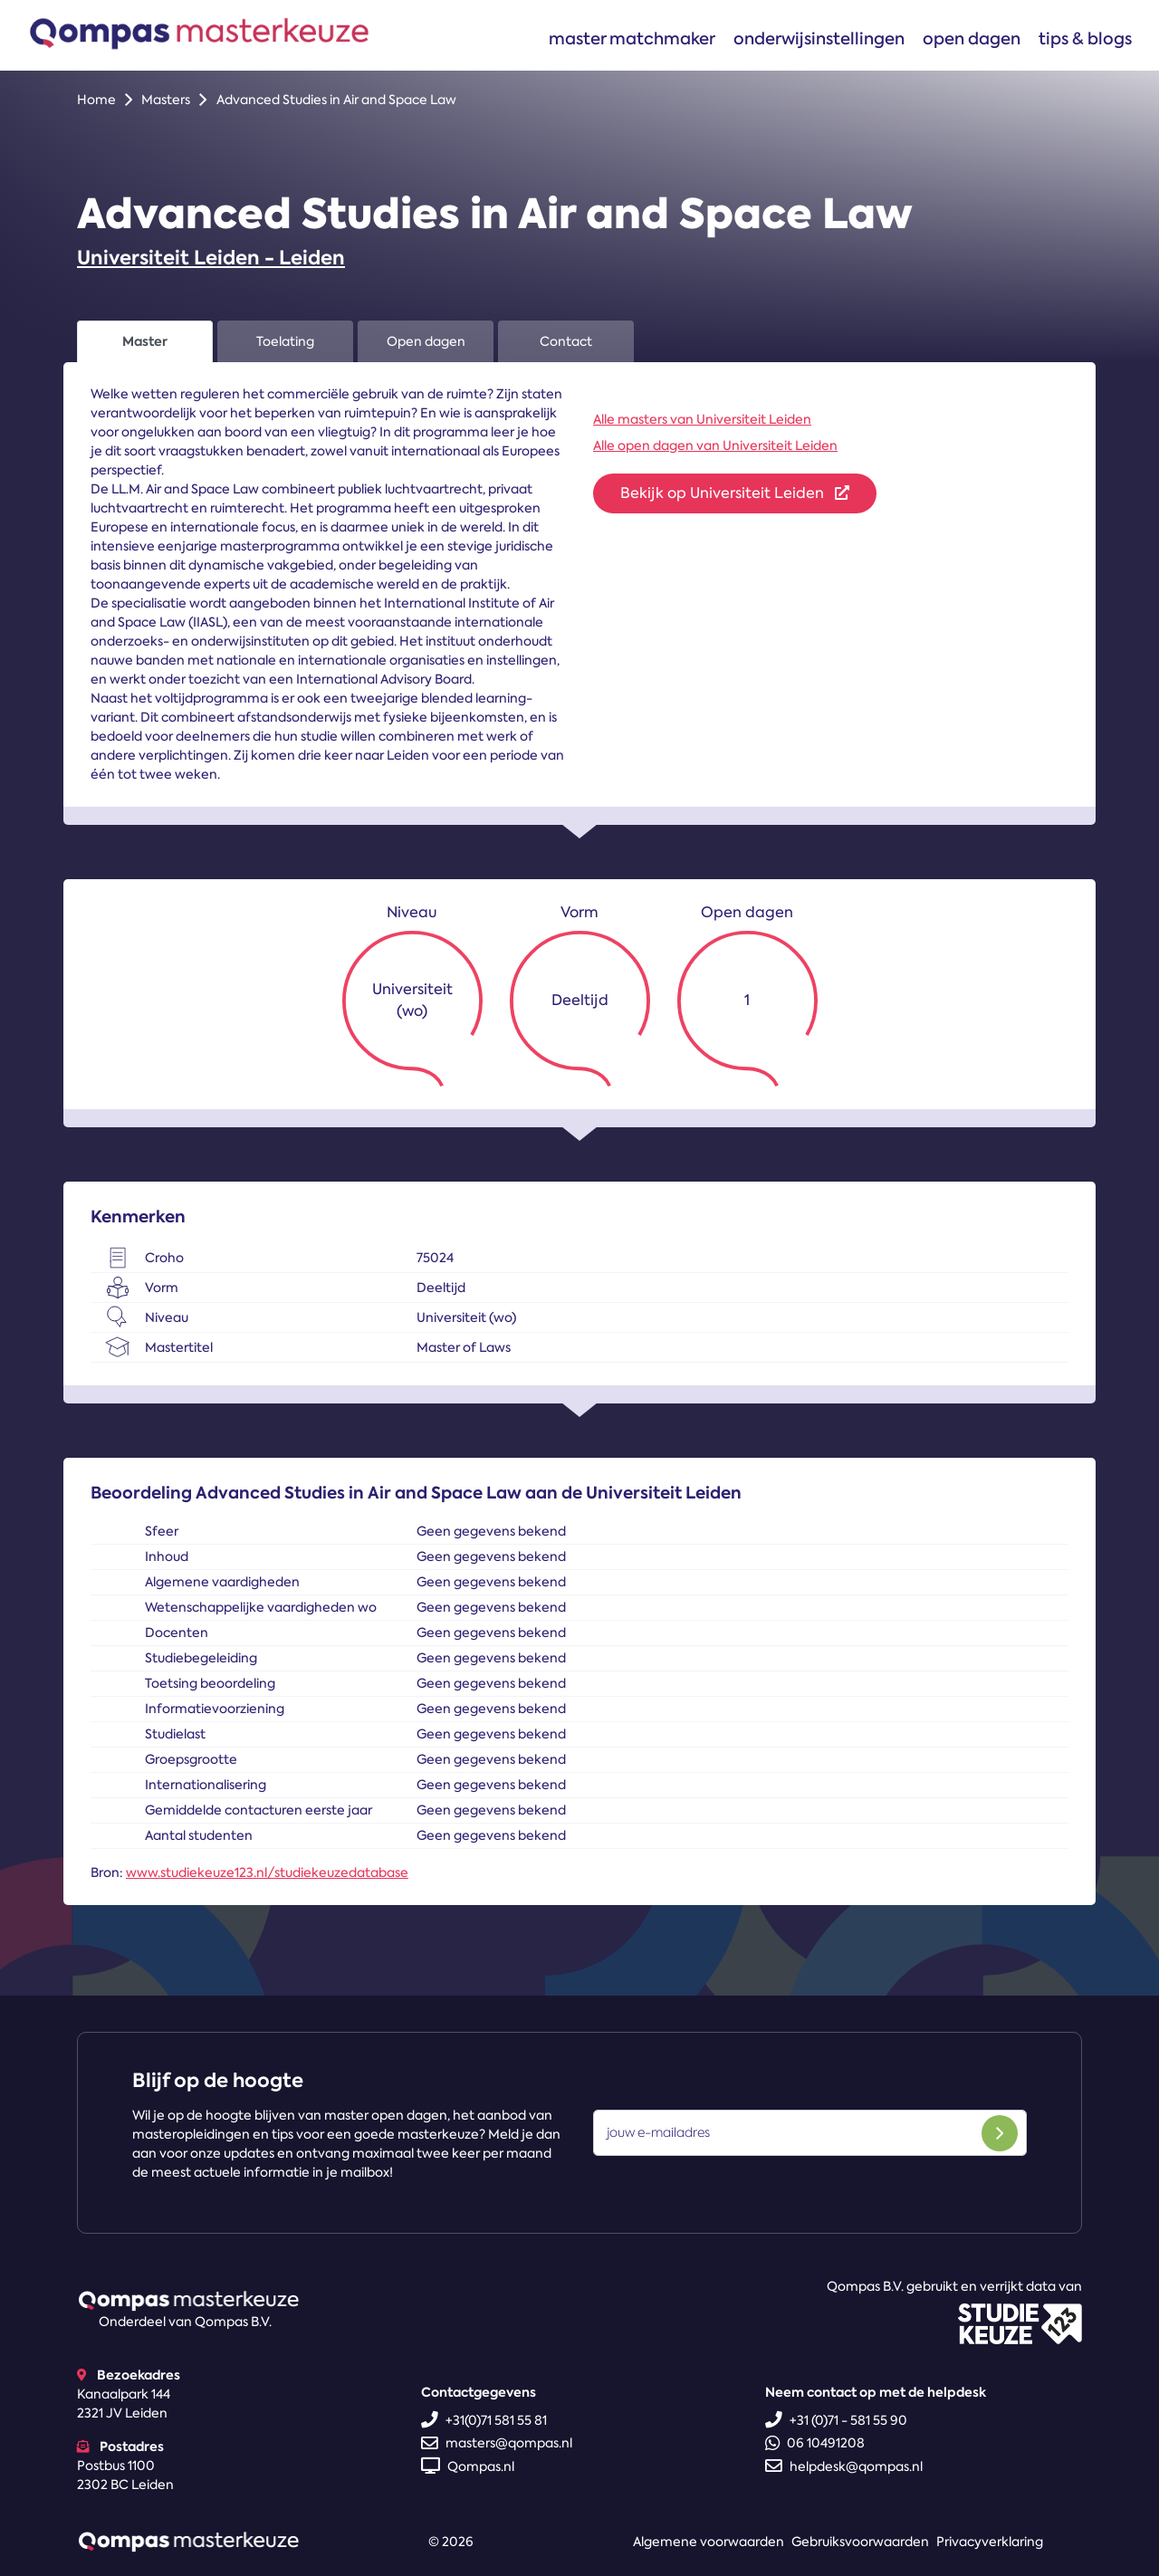  Describe the element at coordinates (426, 341) in the screenshot. I see `Open dagen [tab]` at that location.